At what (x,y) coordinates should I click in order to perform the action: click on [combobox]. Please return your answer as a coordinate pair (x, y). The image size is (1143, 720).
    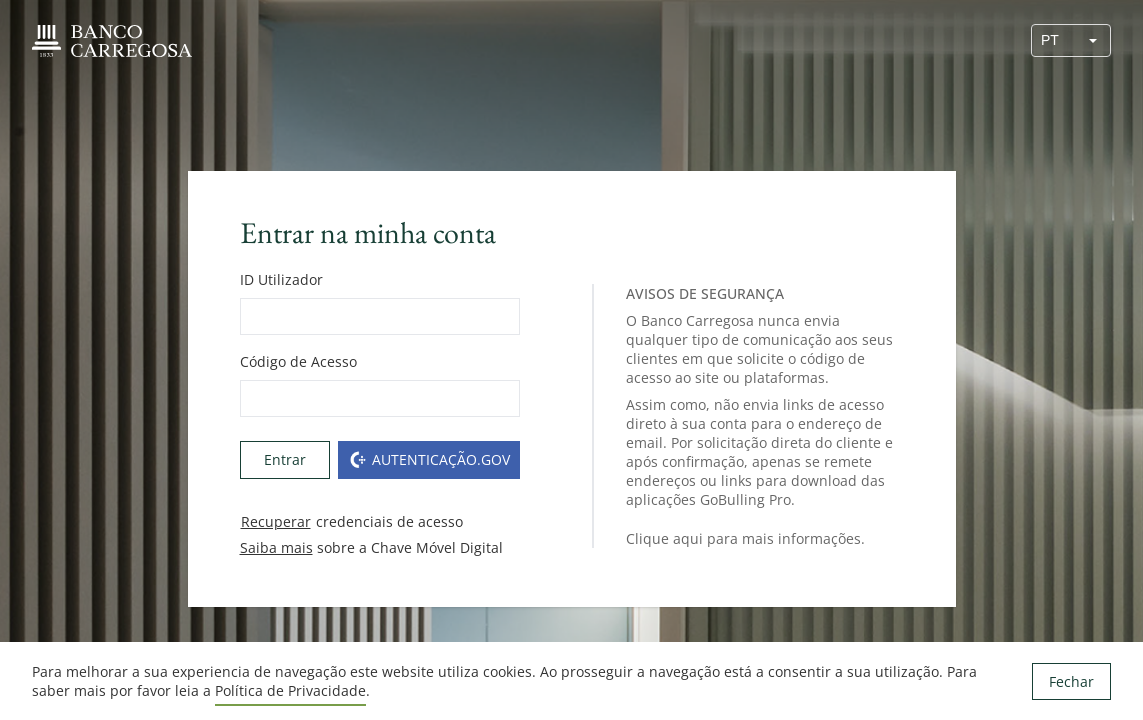
    Looking at the image, I should click on (1054, 40).